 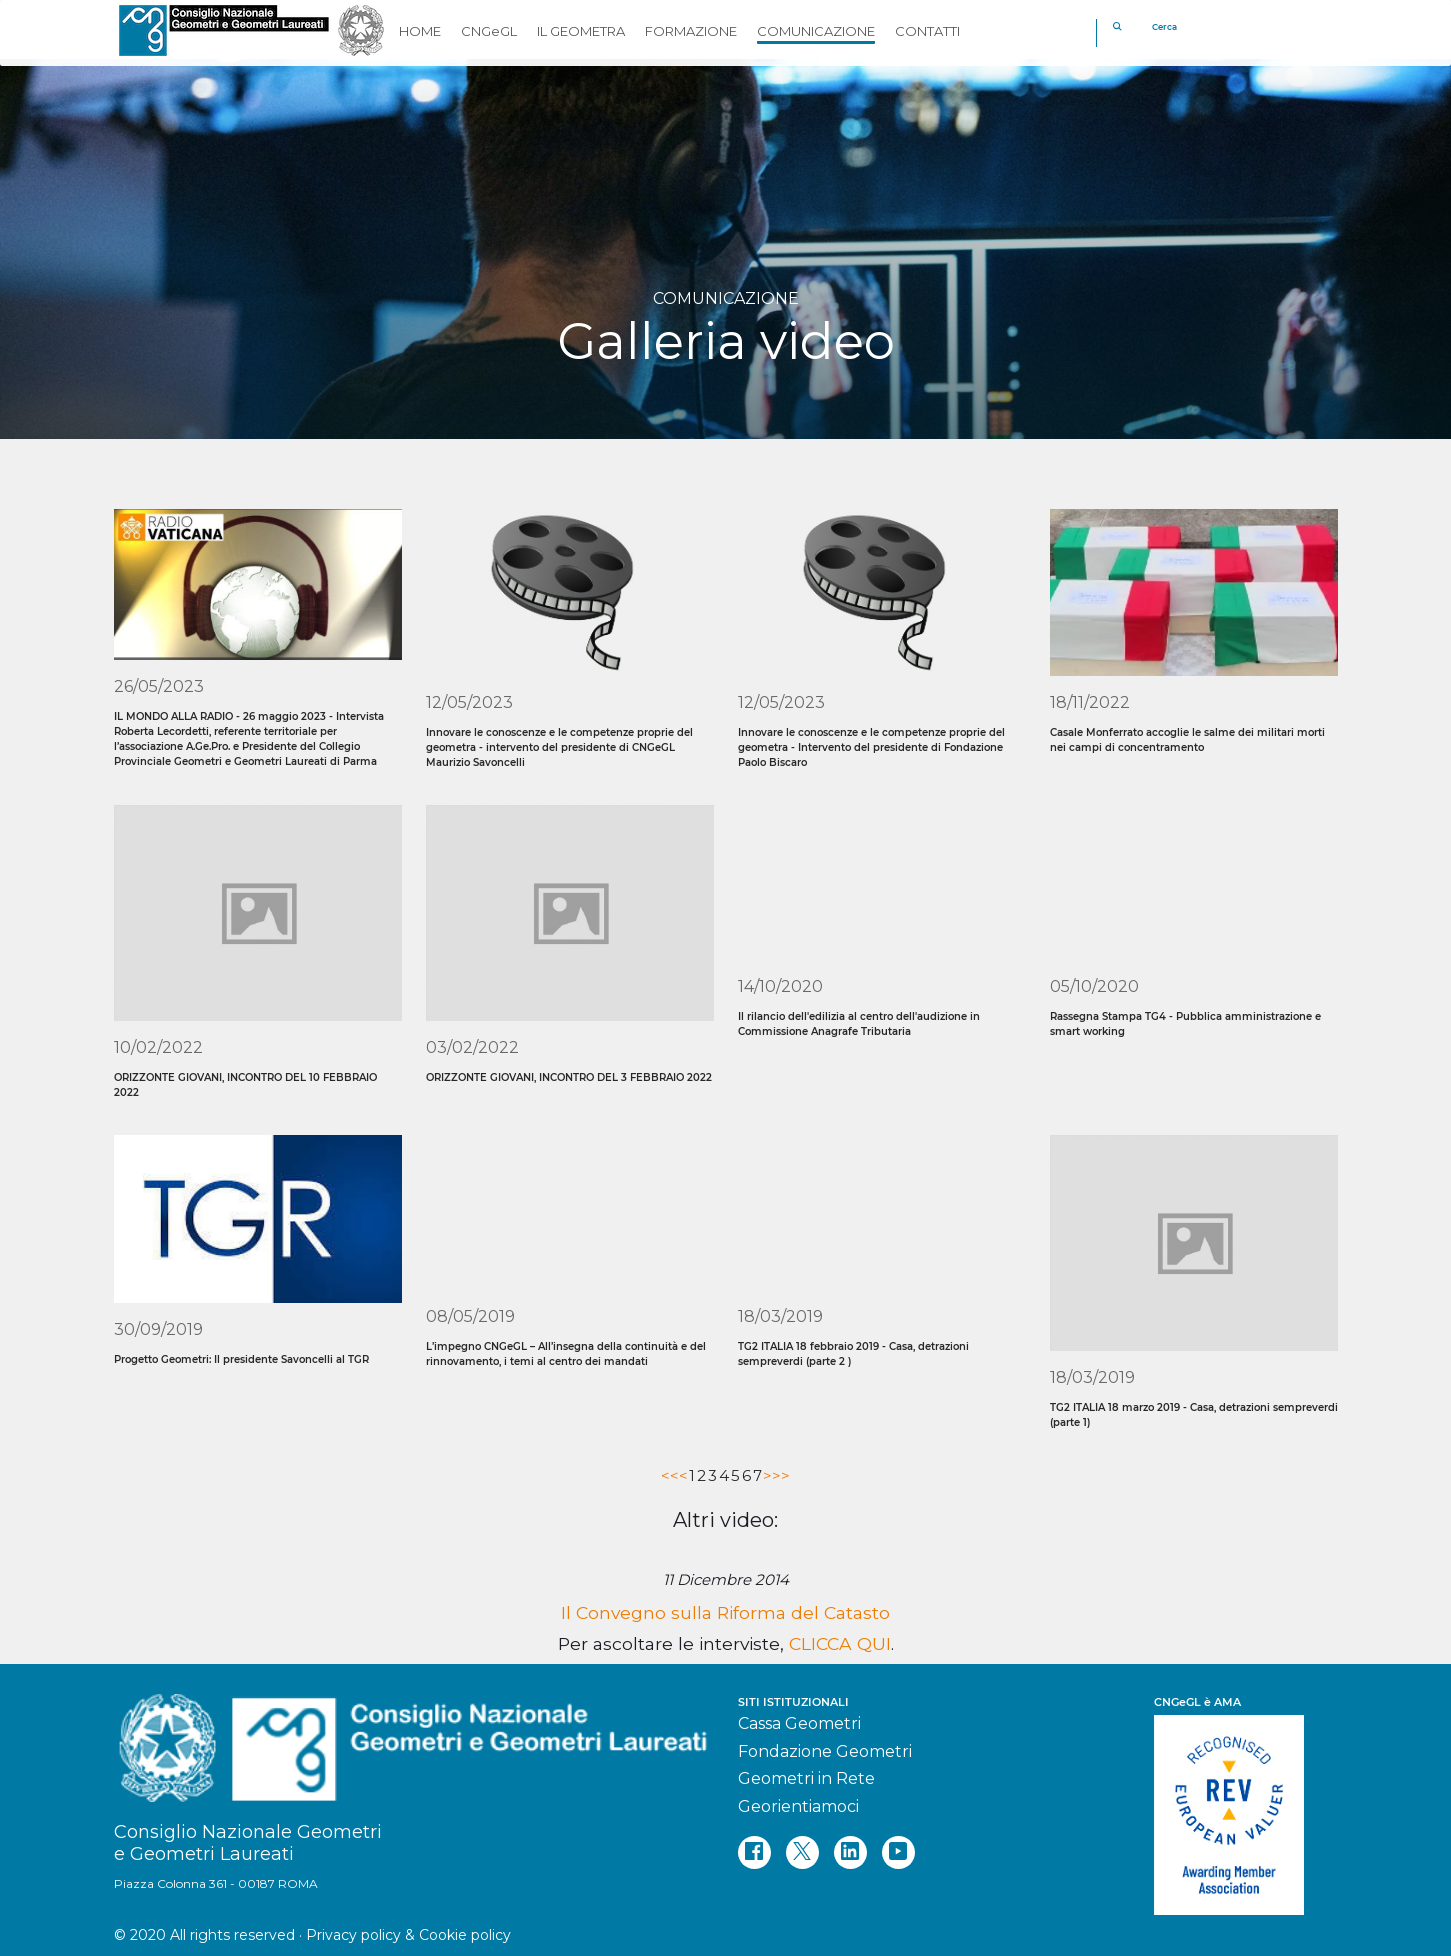 What do you see at coordinates (927, 31) in the screenshot?
I see `CONTATTI [button]` at bounding box center [927, 31].